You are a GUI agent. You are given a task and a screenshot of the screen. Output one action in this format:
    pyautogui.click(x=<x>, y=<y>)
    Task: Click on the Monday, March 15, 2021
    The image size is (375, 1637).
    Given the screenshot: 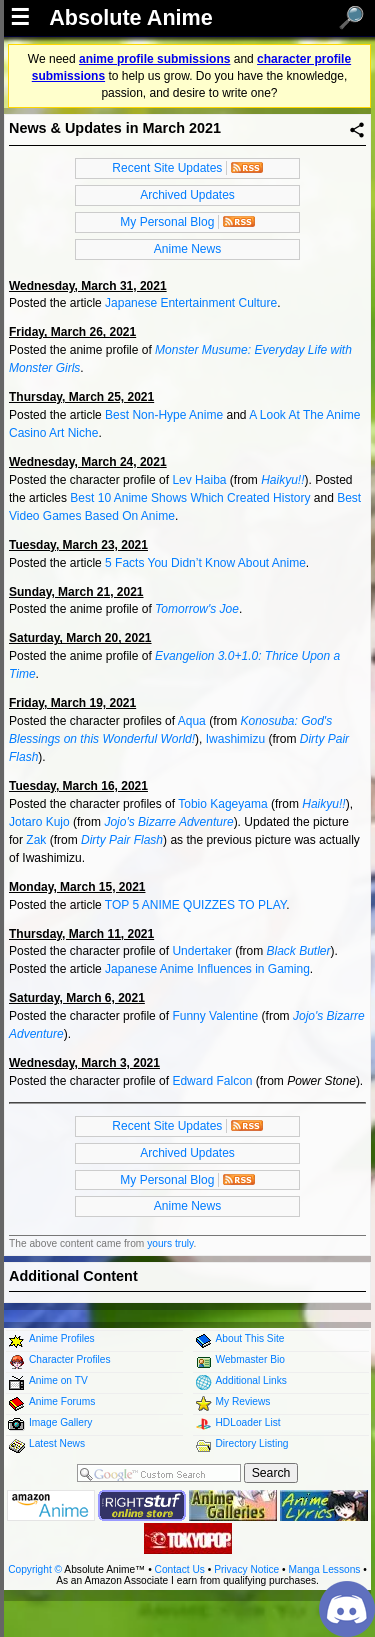 What is the action you would take?
    pyautogui.click(x=77, y=887)
    